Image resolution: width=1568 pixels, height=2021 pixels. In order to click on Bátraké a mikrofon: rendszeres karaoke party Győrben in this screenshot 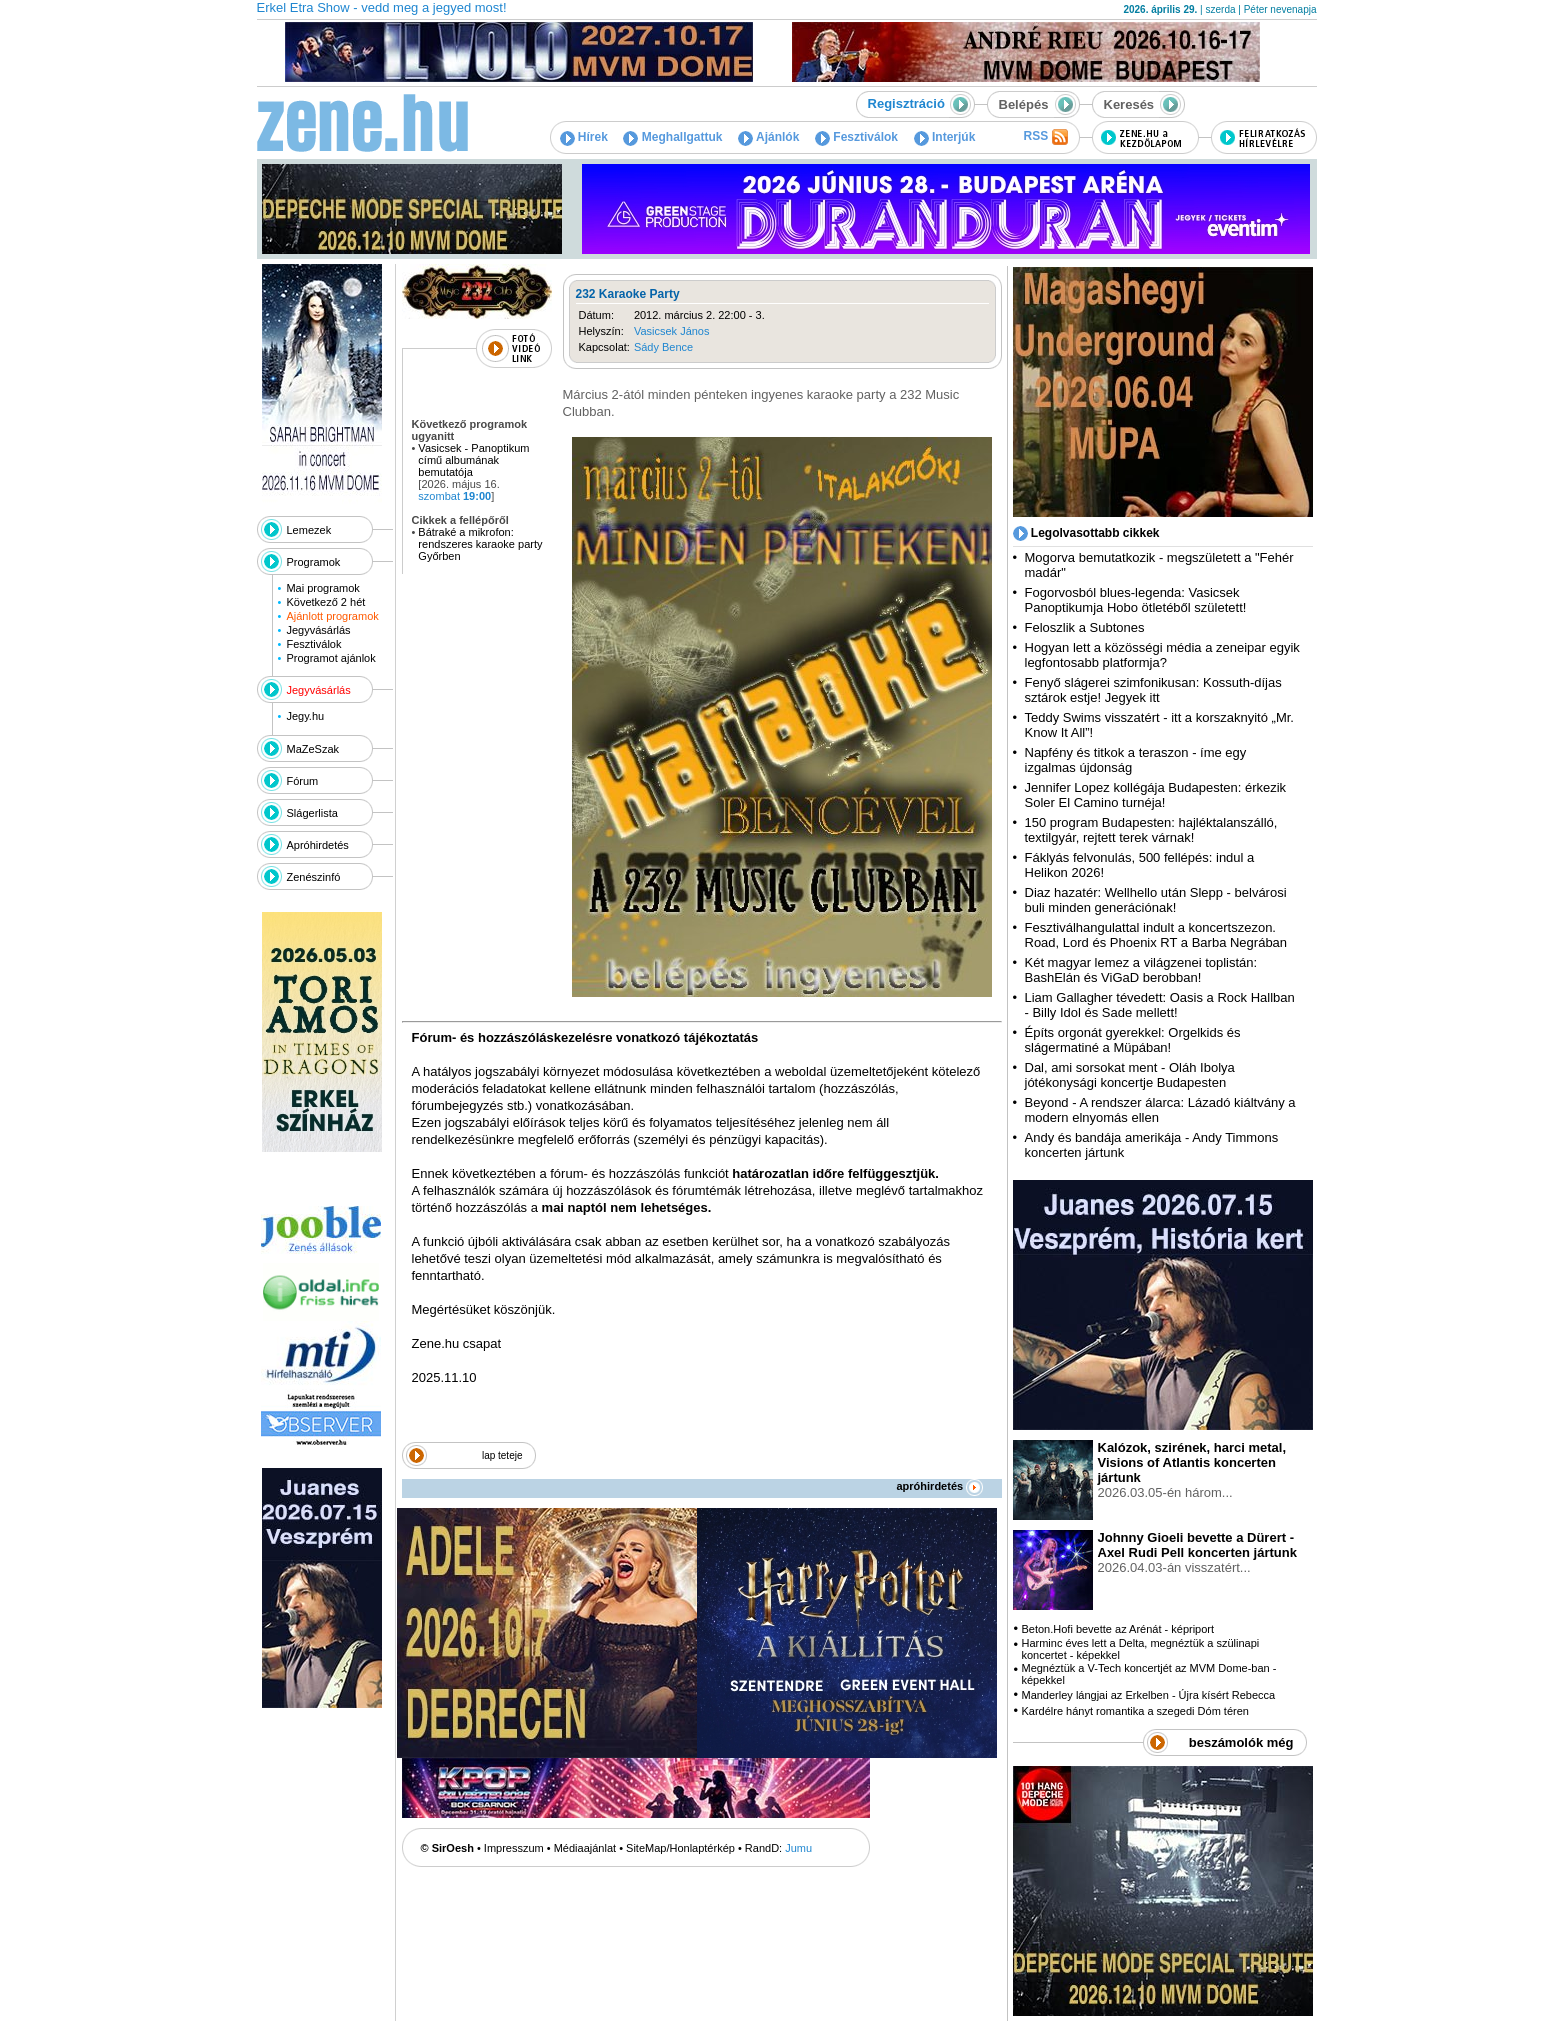, I will do `click(480, 544)`.